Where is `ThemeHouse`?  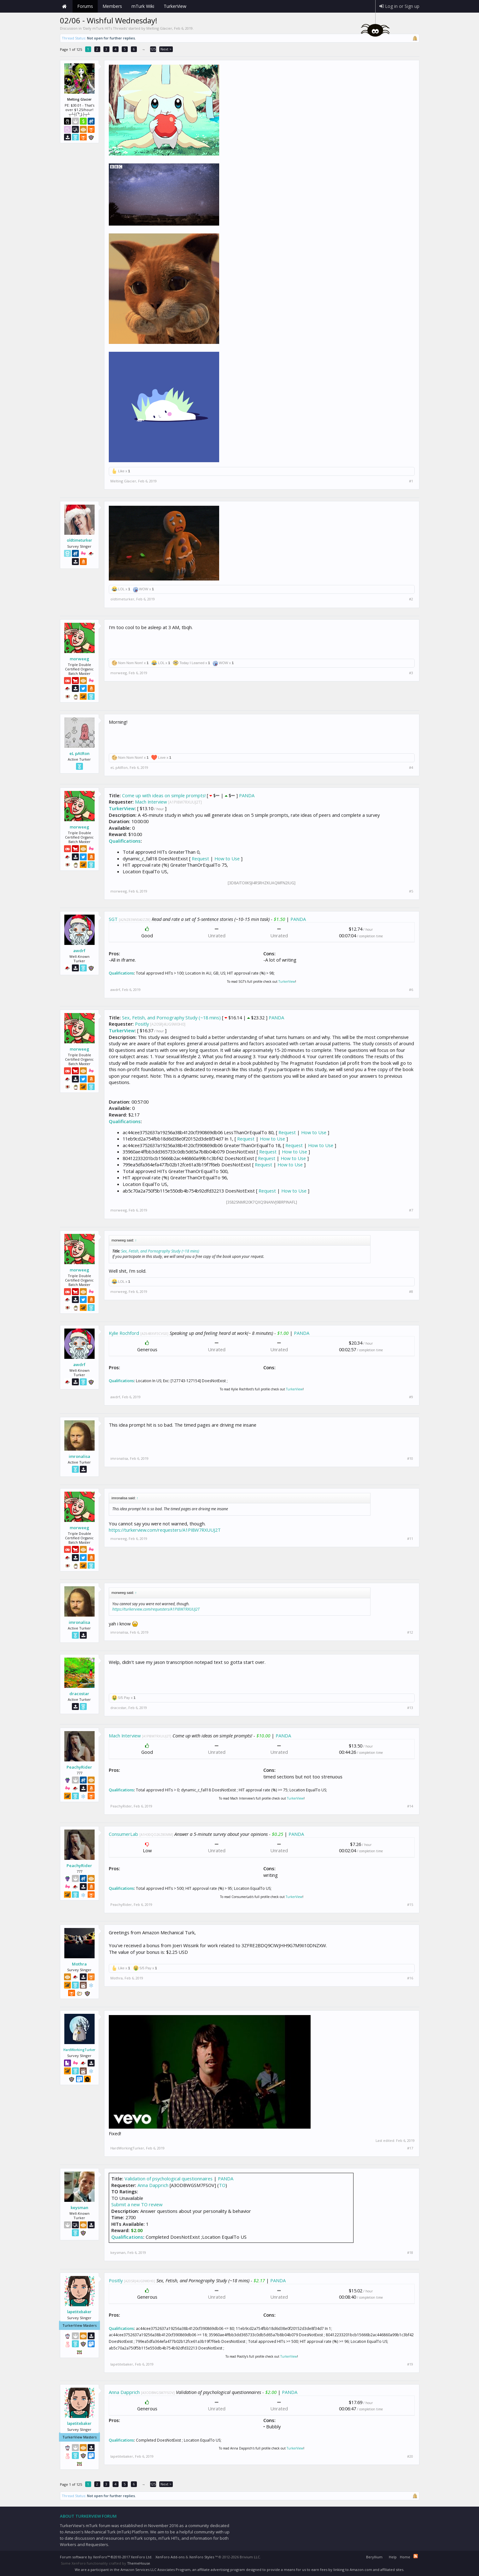 ThemeHouse is located at coordinates (138, 2563).